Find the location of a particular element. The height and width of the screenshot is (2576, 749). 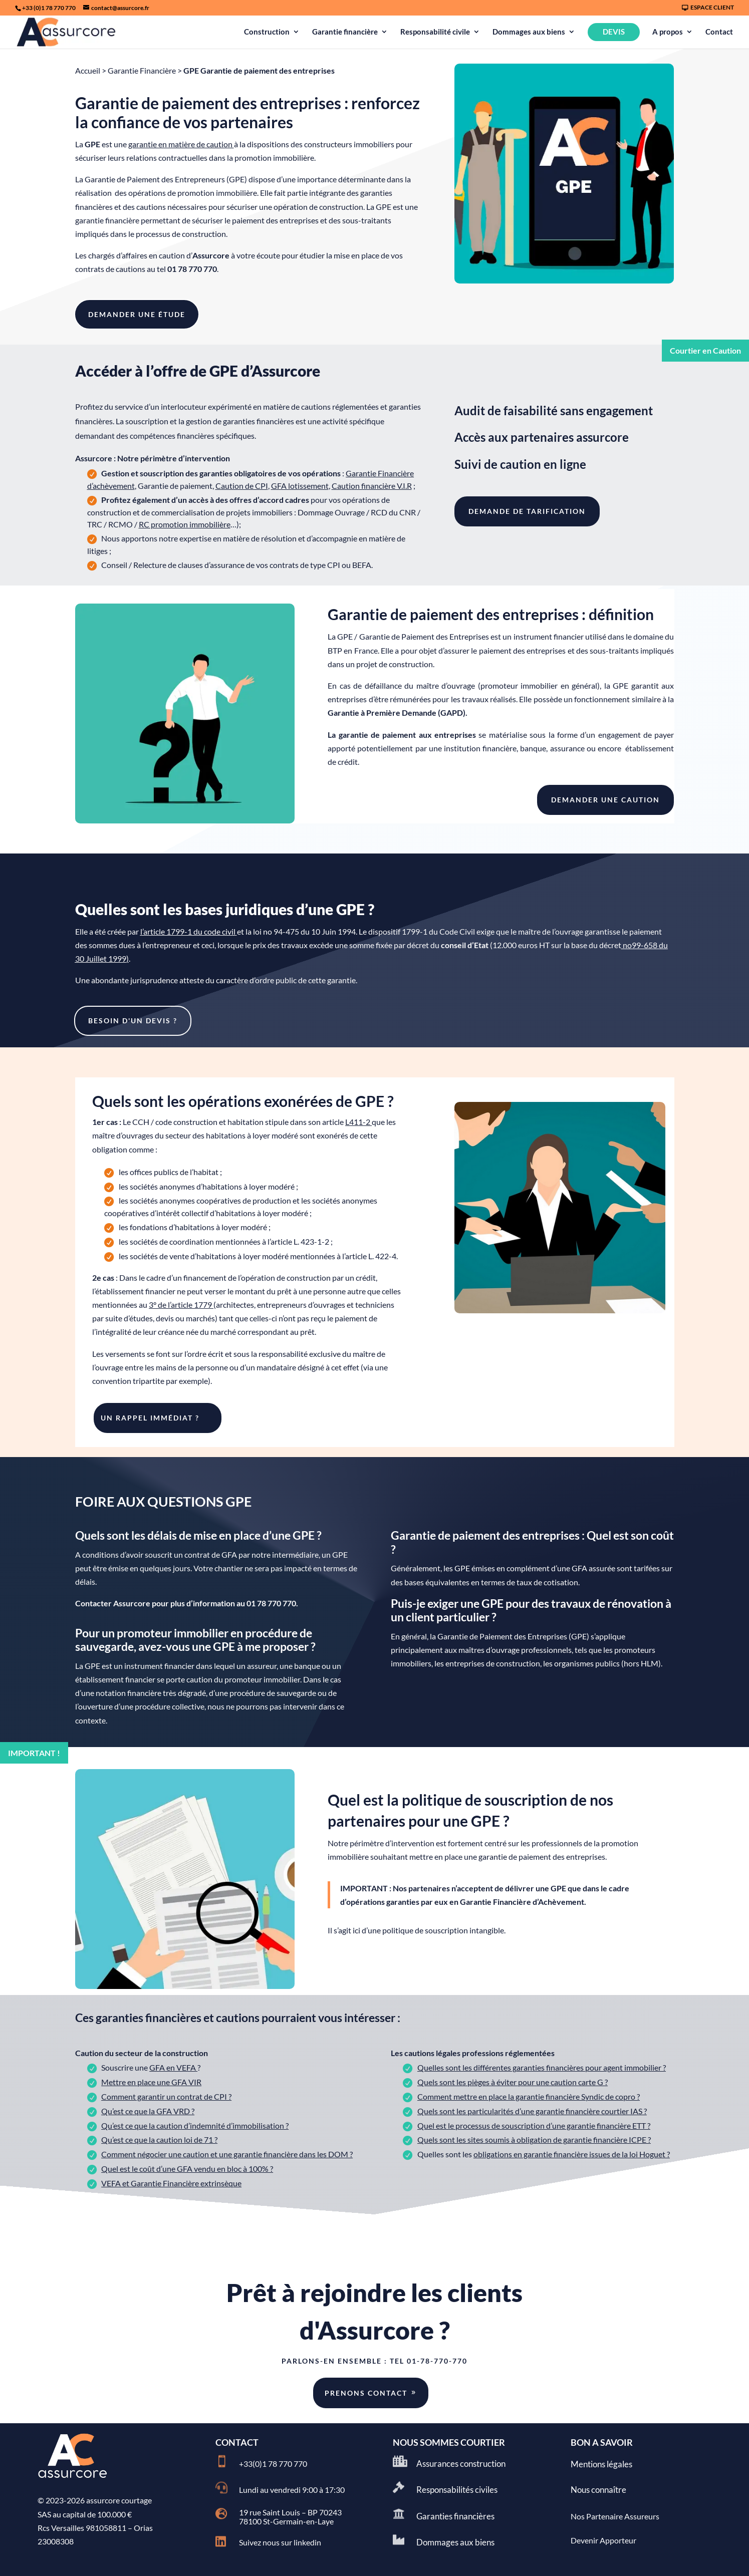

GFA lotissement is located at coordinates (300, 485).